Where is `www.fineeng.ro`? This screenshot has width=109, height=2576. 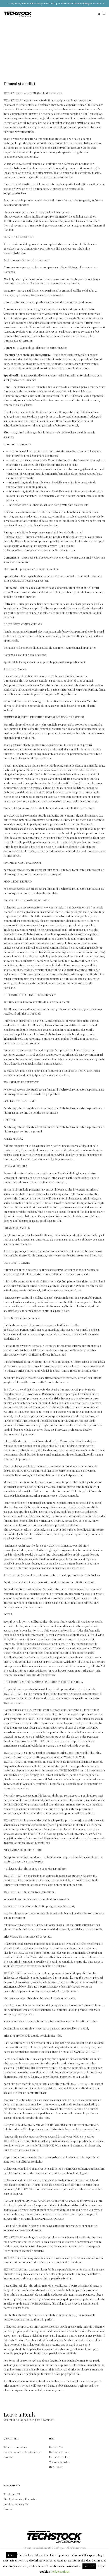
www.fineeng.ro is located at coordinates (25, 131).